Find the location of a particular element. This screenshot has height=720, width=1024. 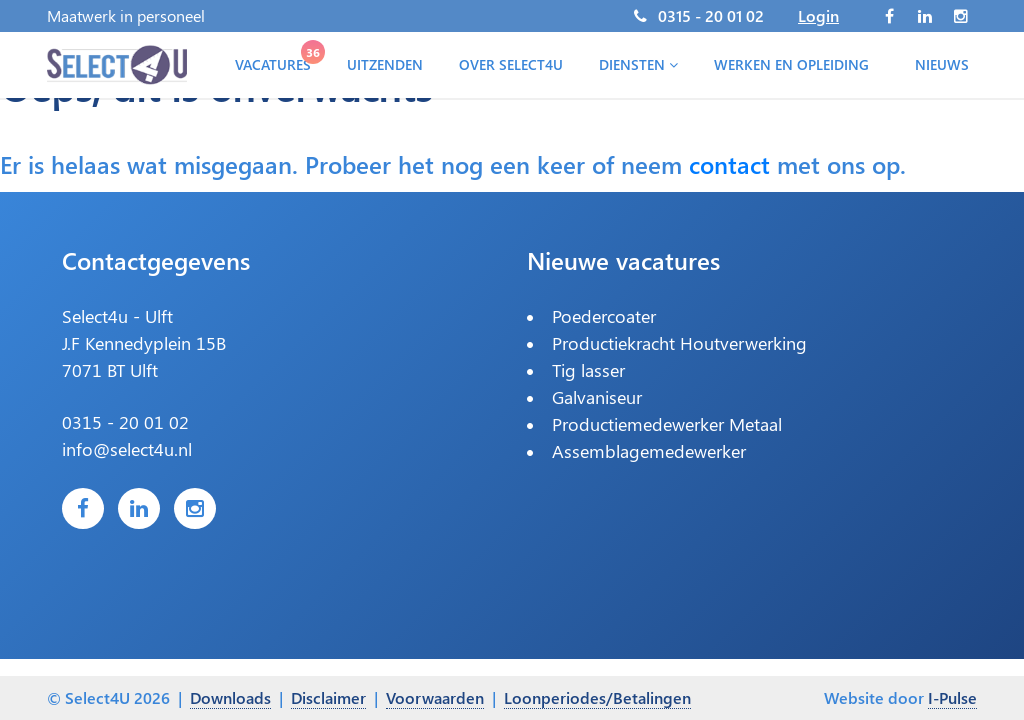

Productiemedewerker Metaal is located at coordinates (667, 424).